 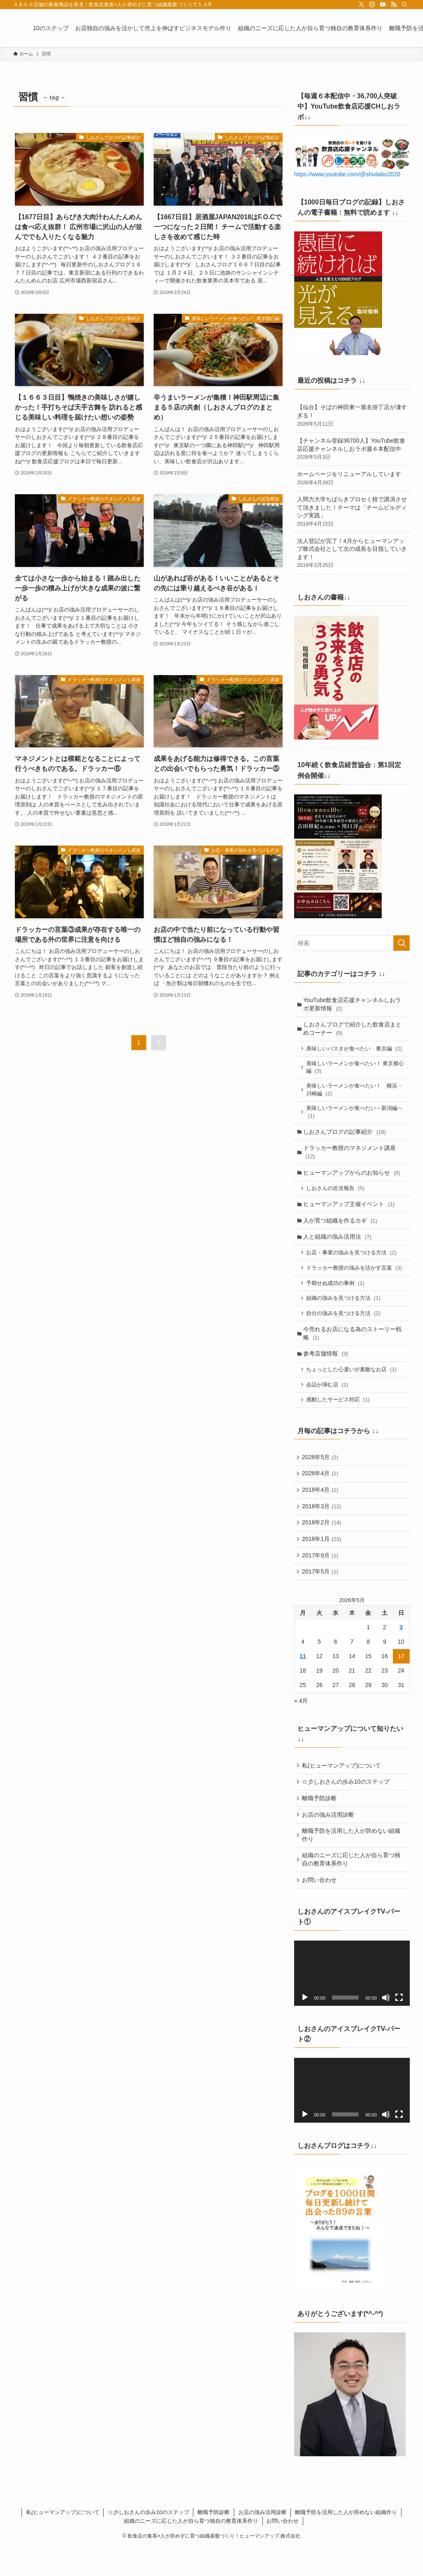 What do you see at coordinates (355, 1093) in the screenshot?
I see `美味しいラーメンが食べたい！ 横浜・川崎編` at bounding box center [355, 1093].